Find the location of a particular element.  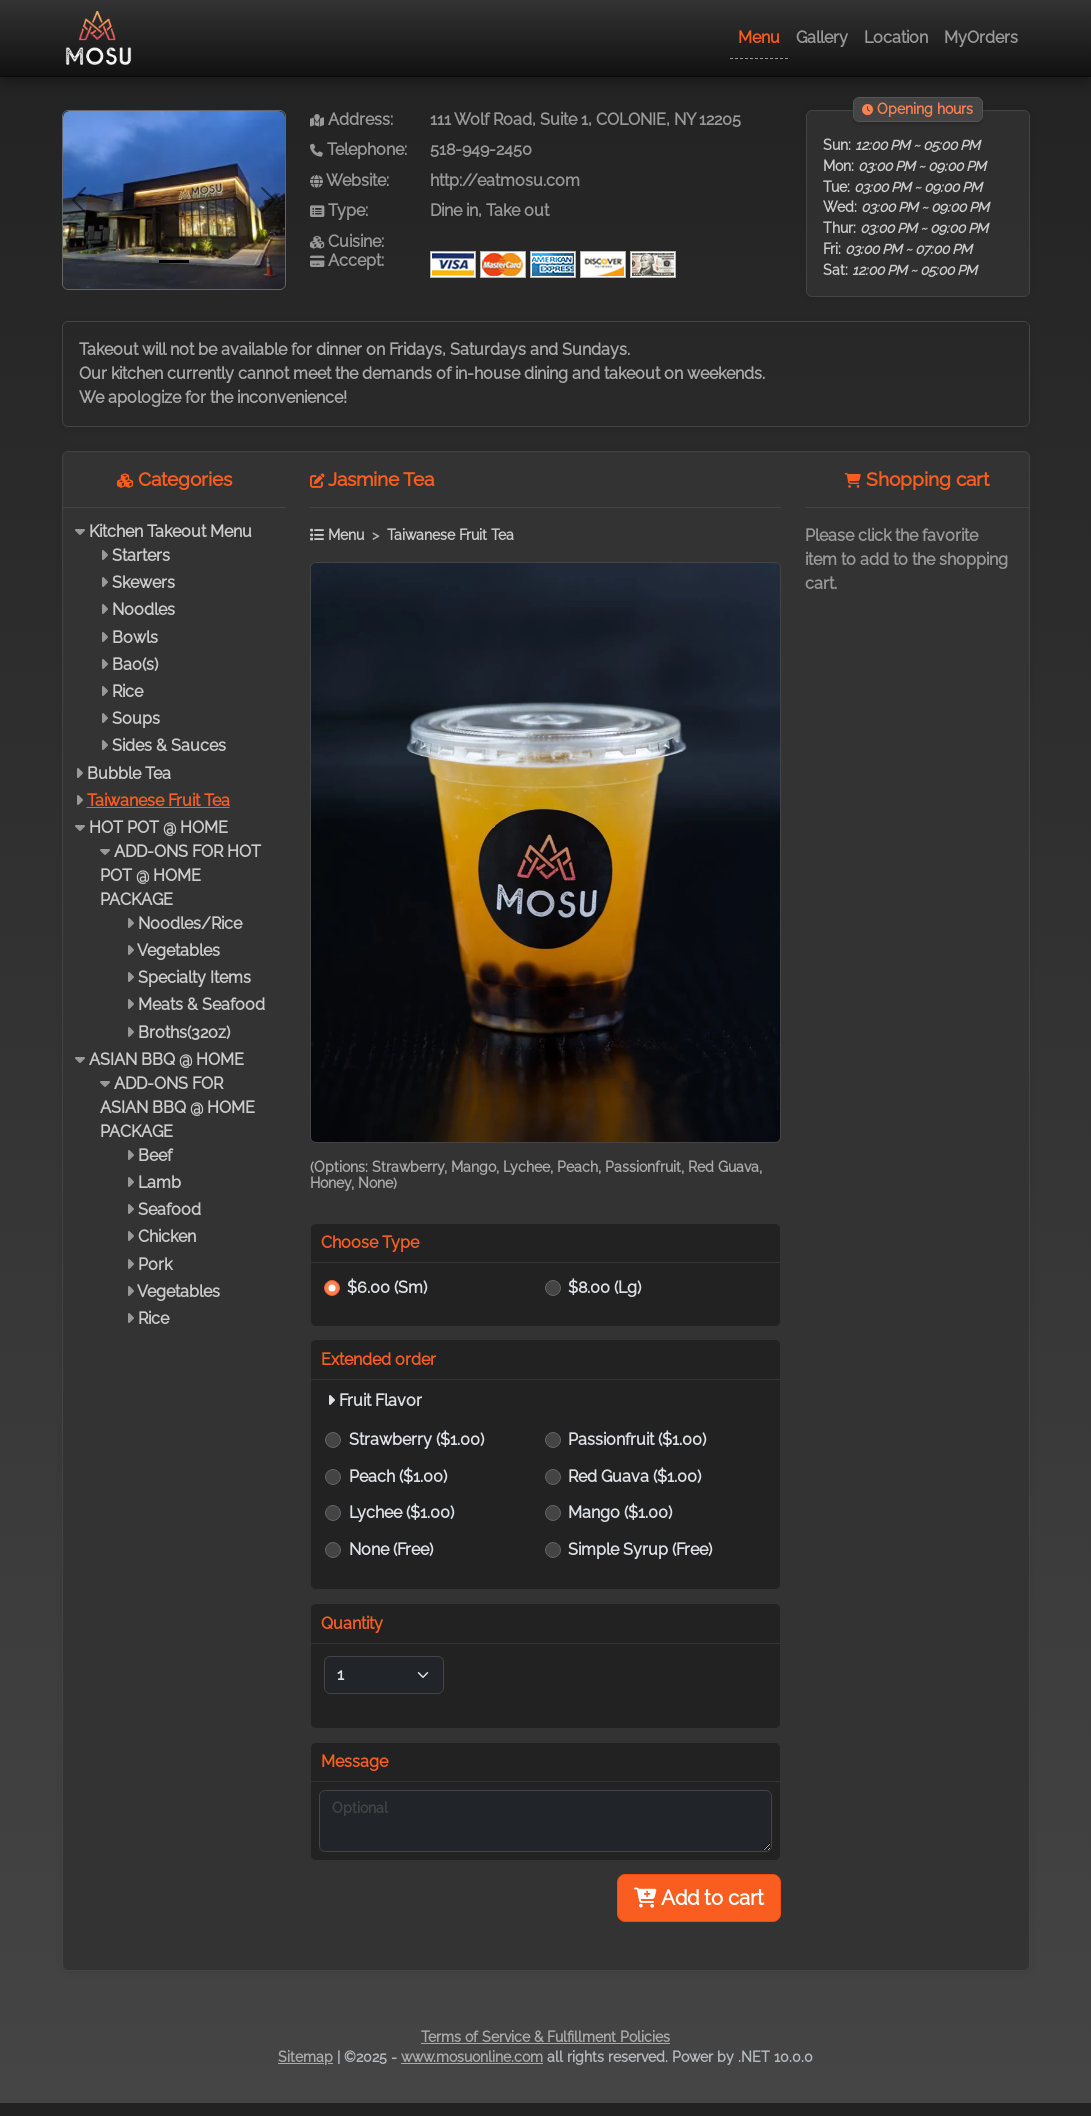

Chicken is located at coordinates (167, 1236).